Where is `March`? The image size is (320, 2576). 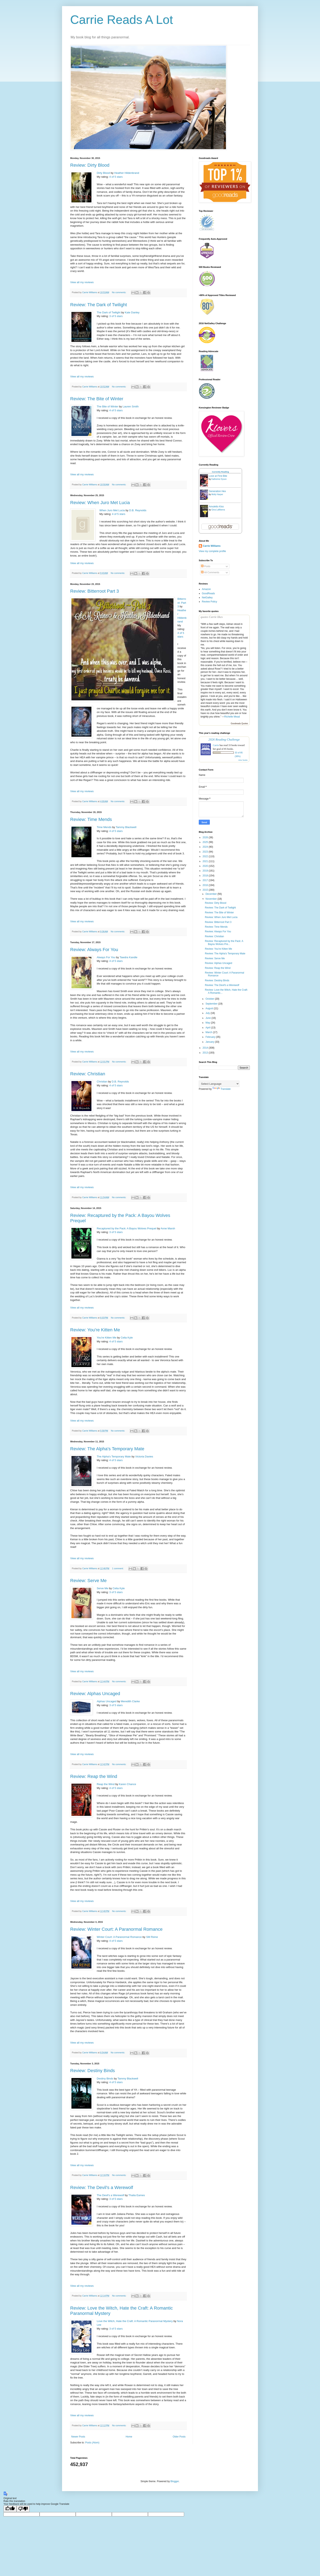
March is located at coordinates (209, 1032).